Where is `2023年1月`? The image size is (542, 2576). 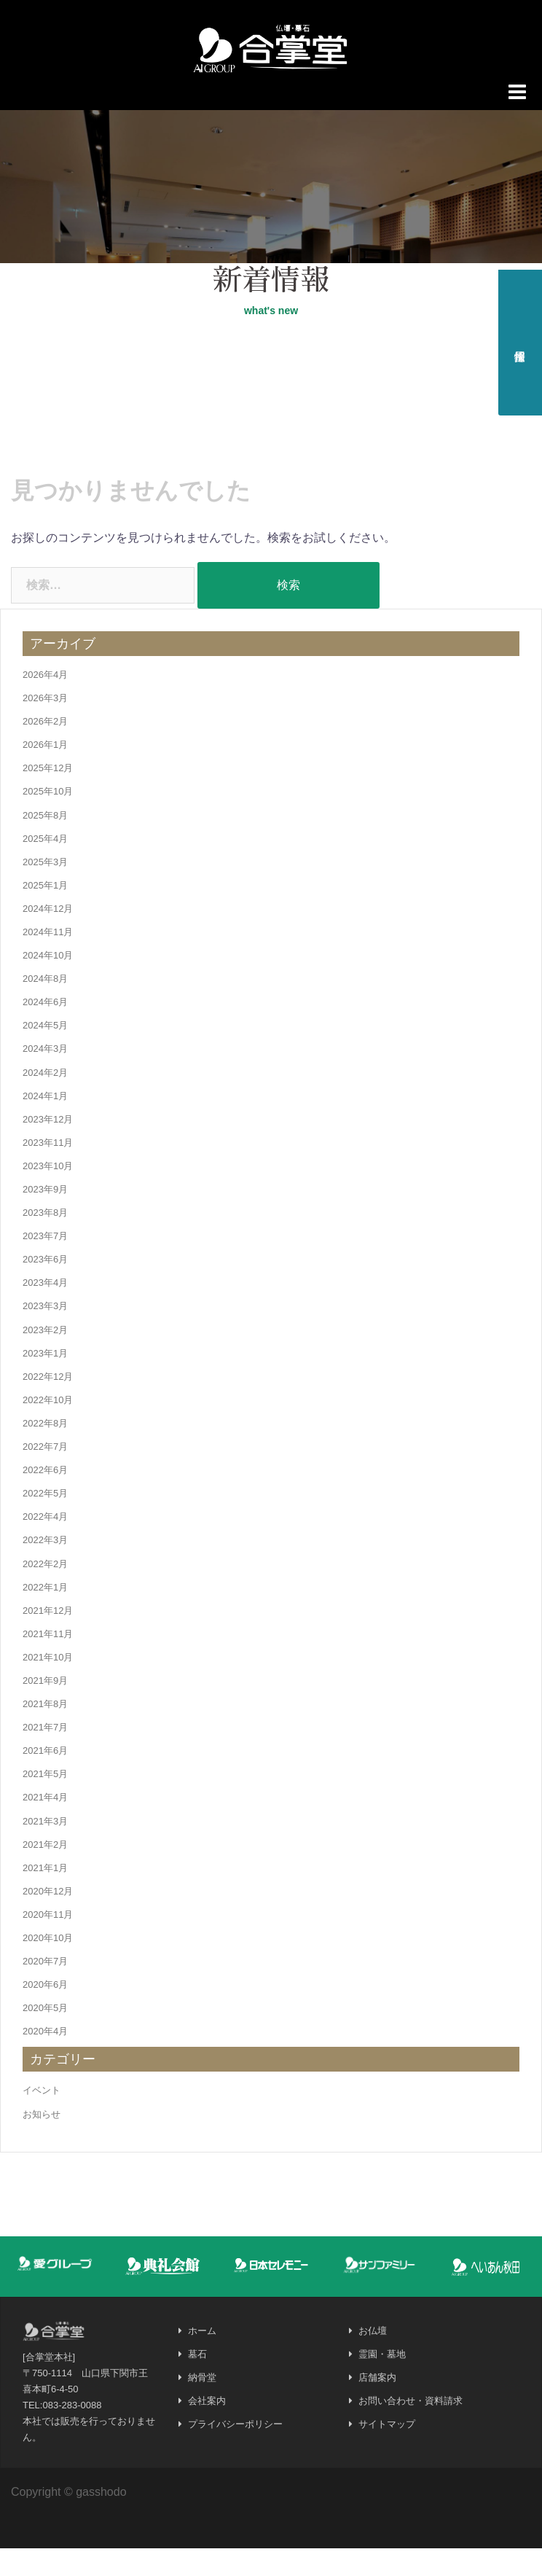 2023年1月 is located at coordinates (45, 1380).